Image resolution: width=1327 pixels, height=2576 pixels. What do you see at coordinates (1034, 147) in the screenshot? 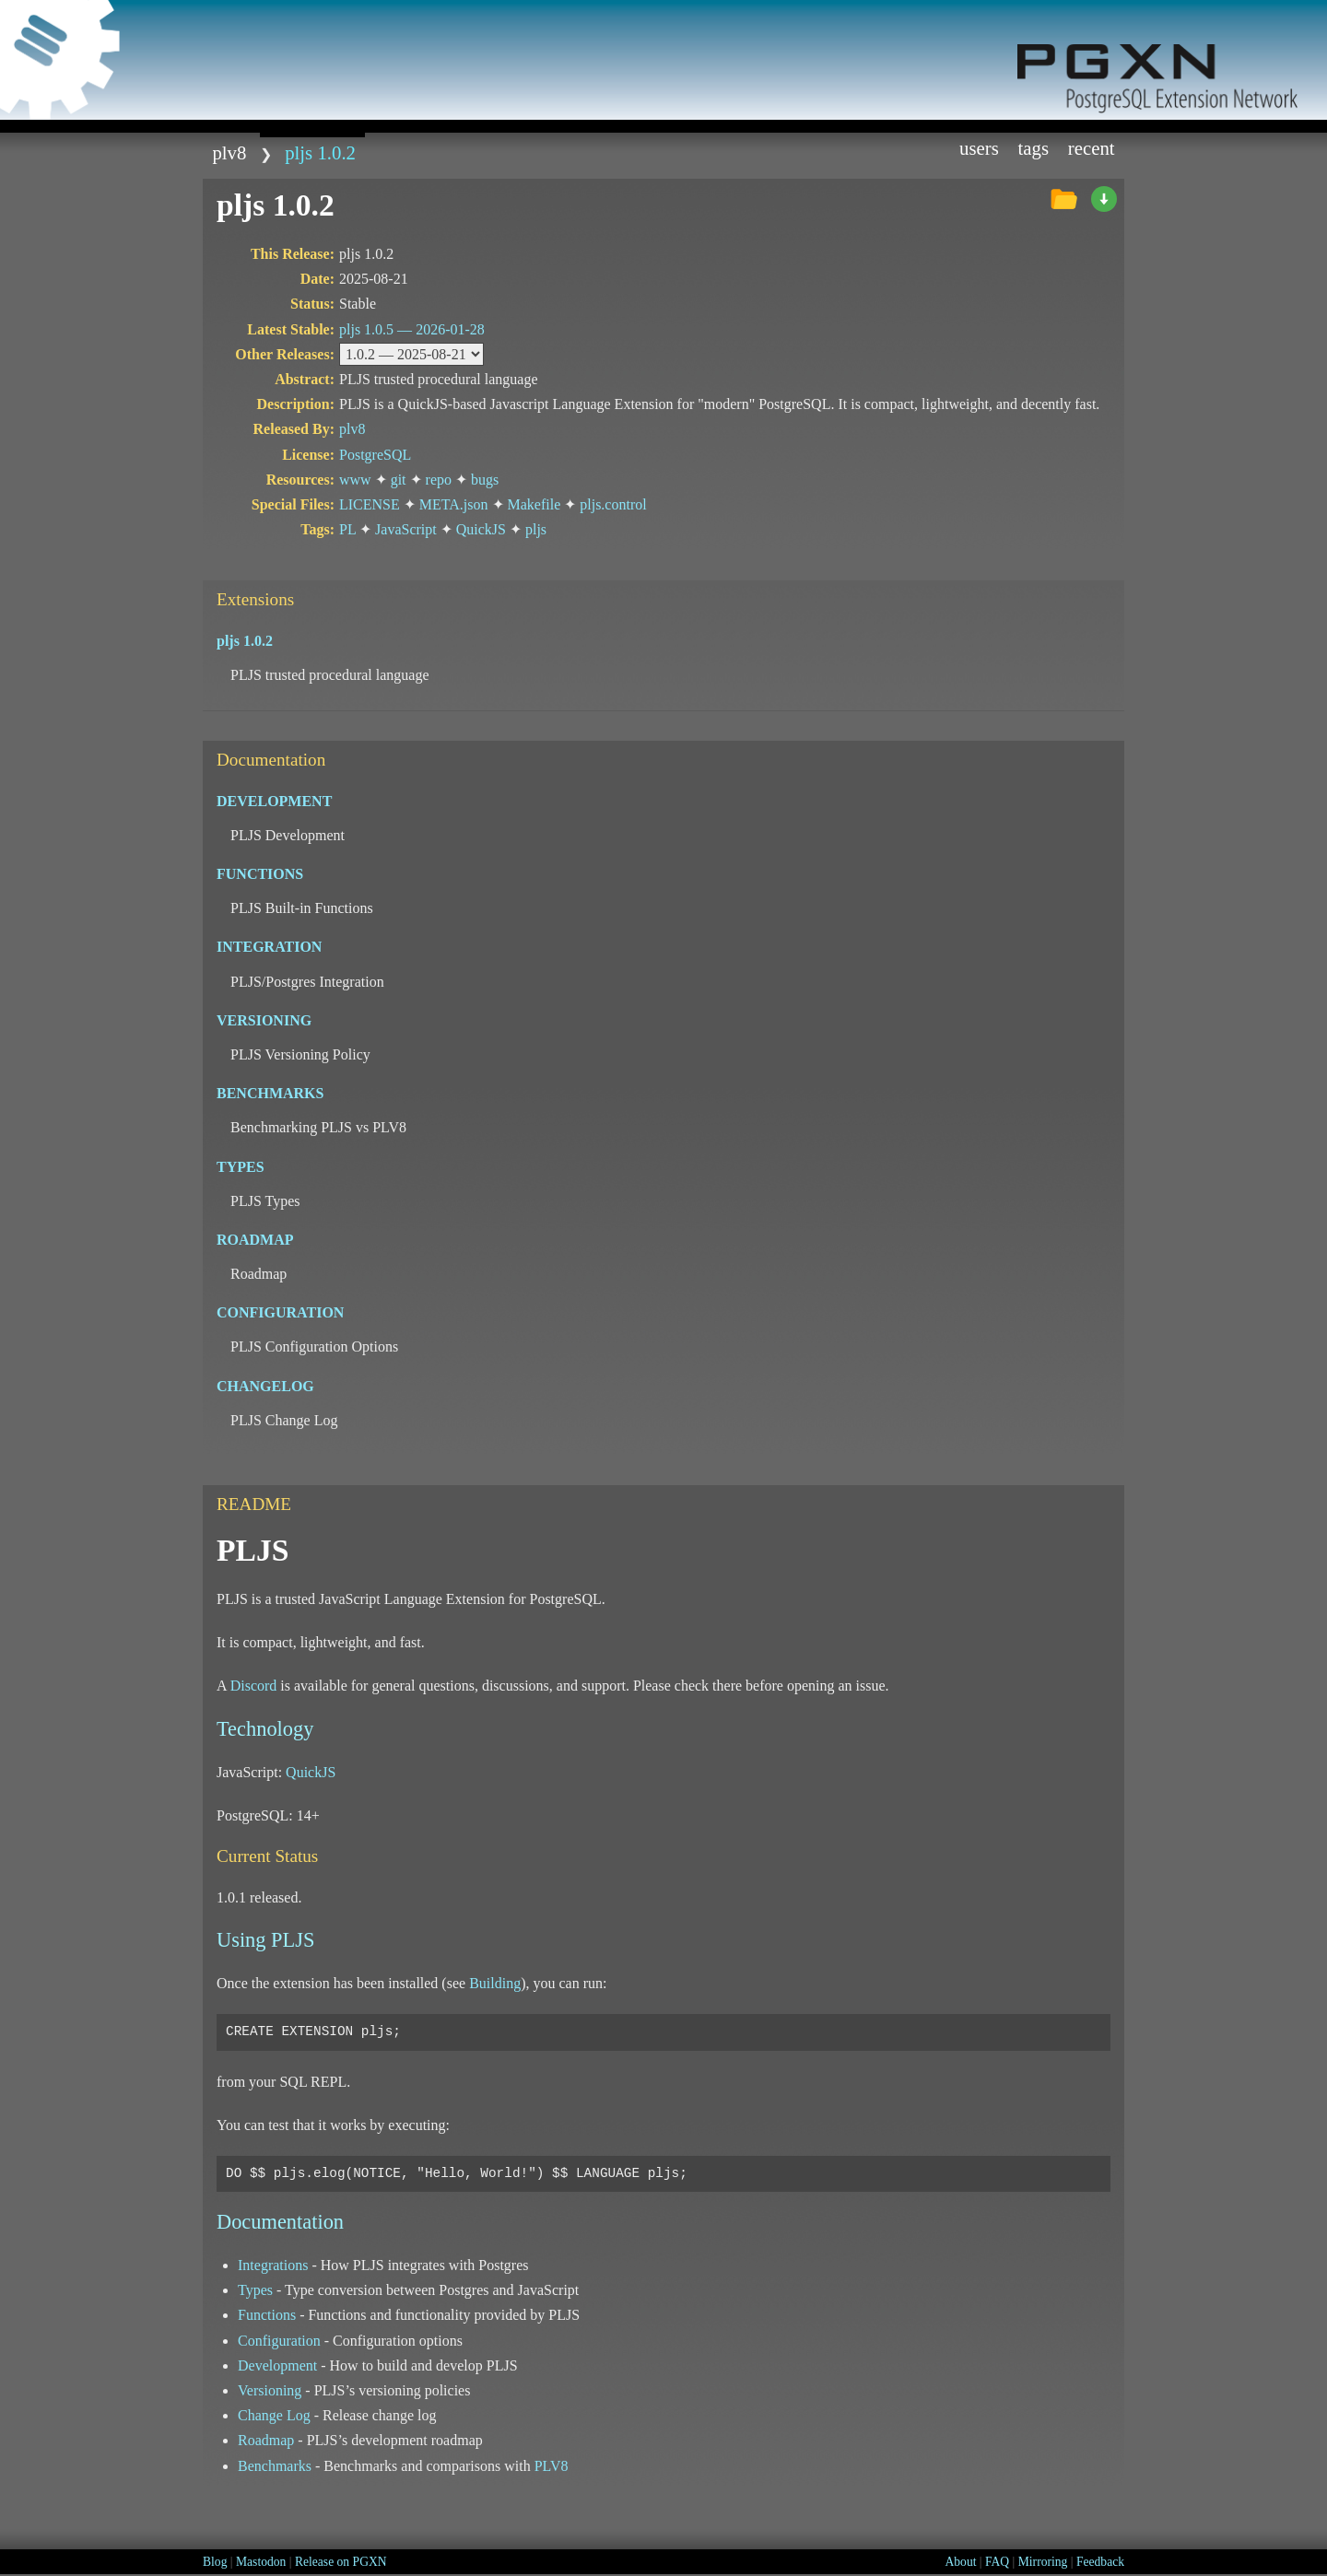
I see `Tags` at bounding box center [1034, 147].